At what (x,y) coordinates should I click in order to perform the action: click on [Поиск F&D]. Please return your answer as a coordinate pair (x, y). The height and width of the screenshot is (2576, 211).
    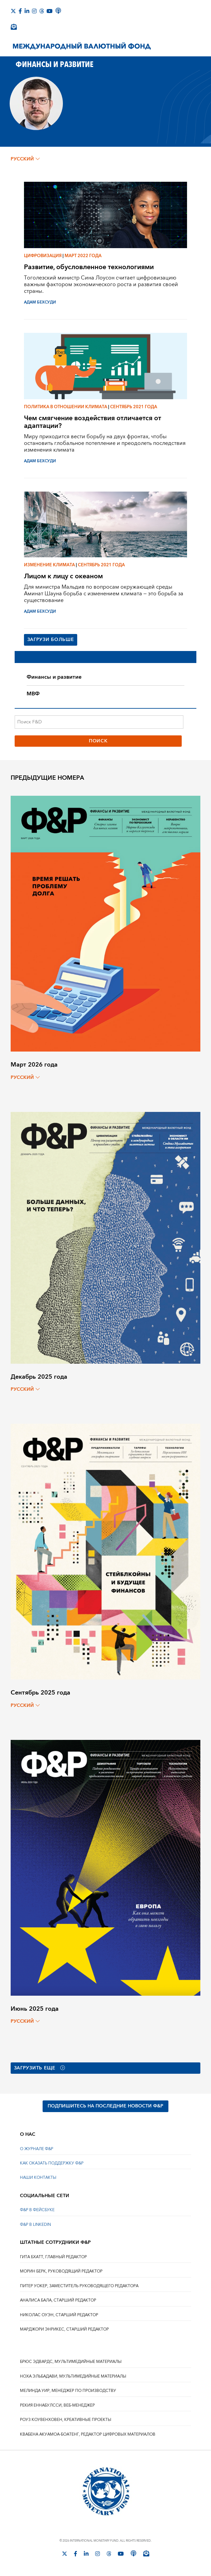
    Looking at the image, I should click on (99, 722).